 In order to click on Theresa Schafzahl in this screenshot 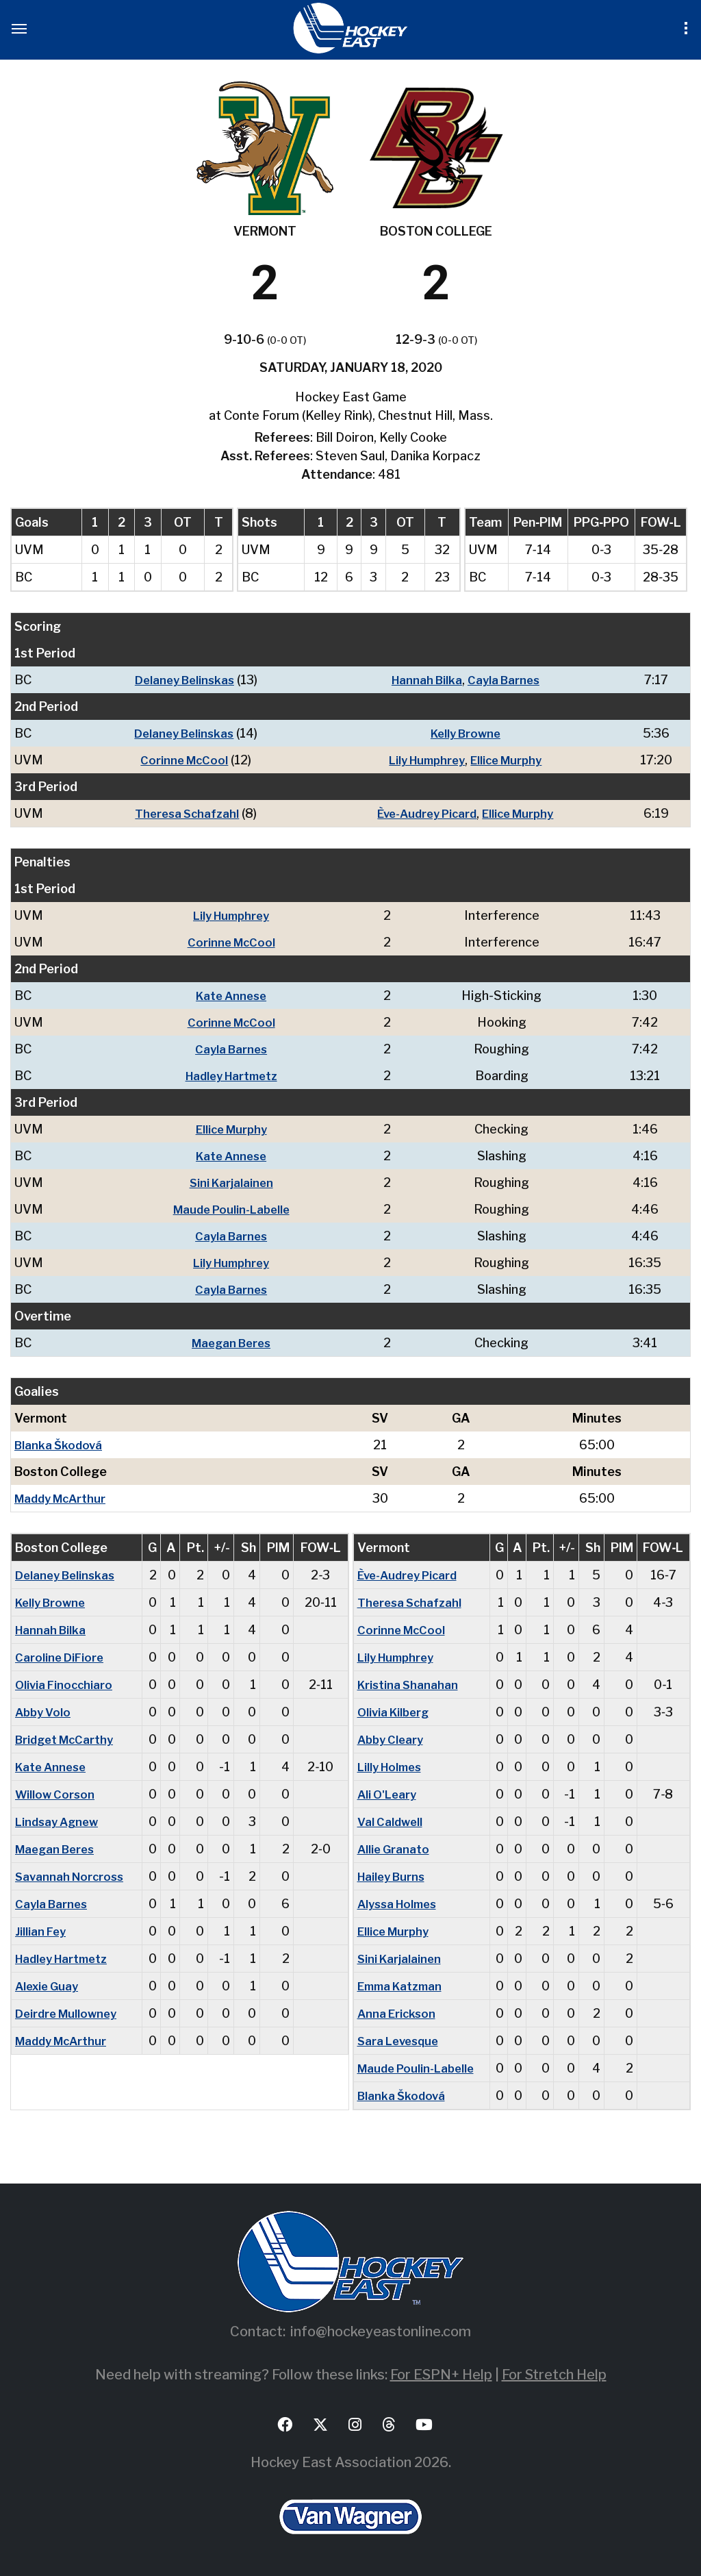, I will do `click(182, 813)`.